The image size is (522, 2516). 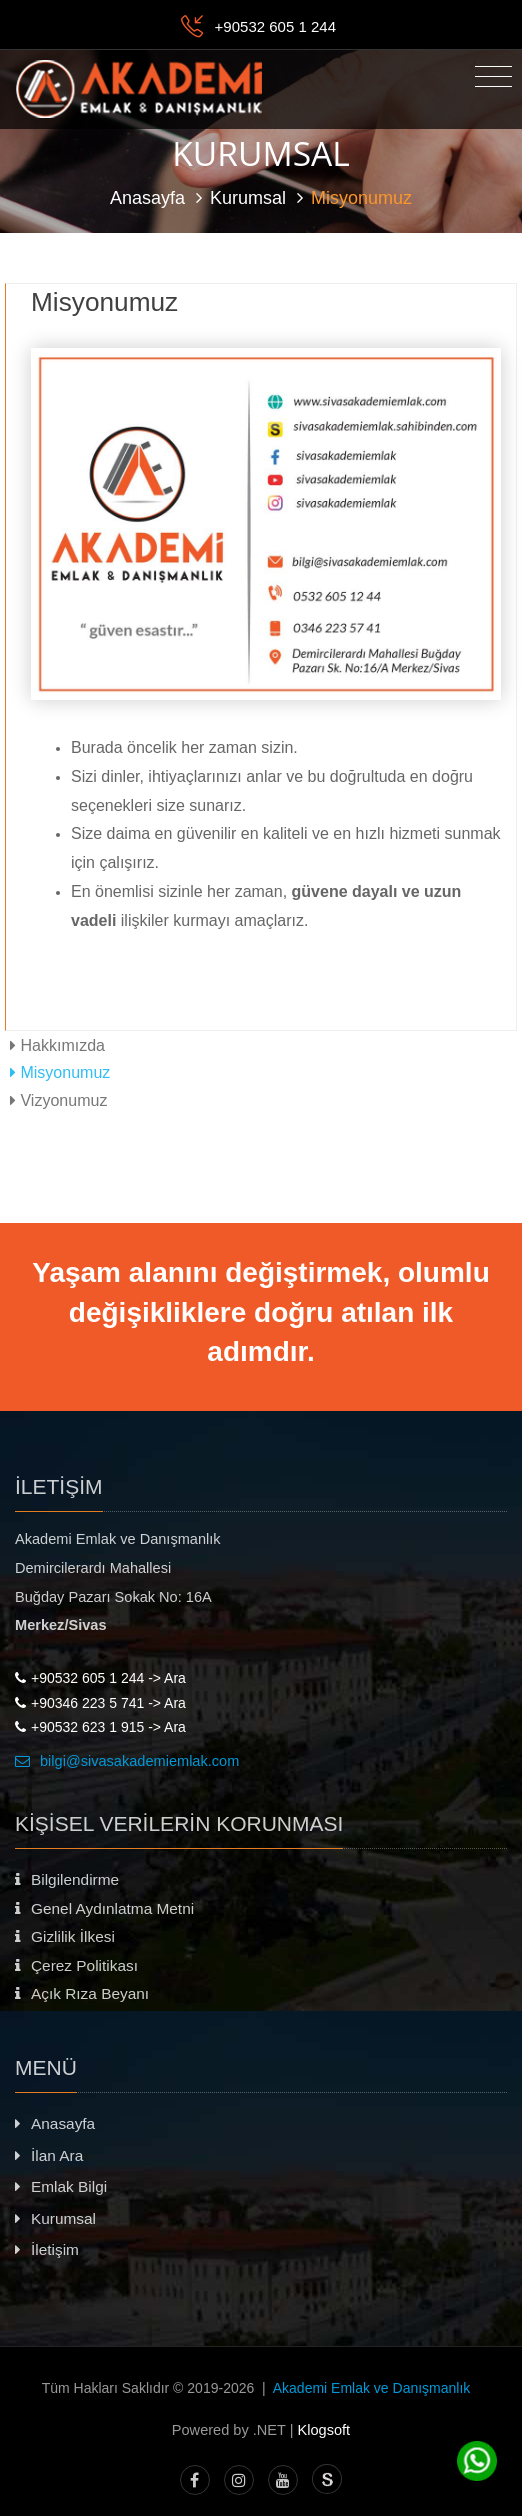 I want to click on +90532 605 1 244, so click(x=275, y=26).